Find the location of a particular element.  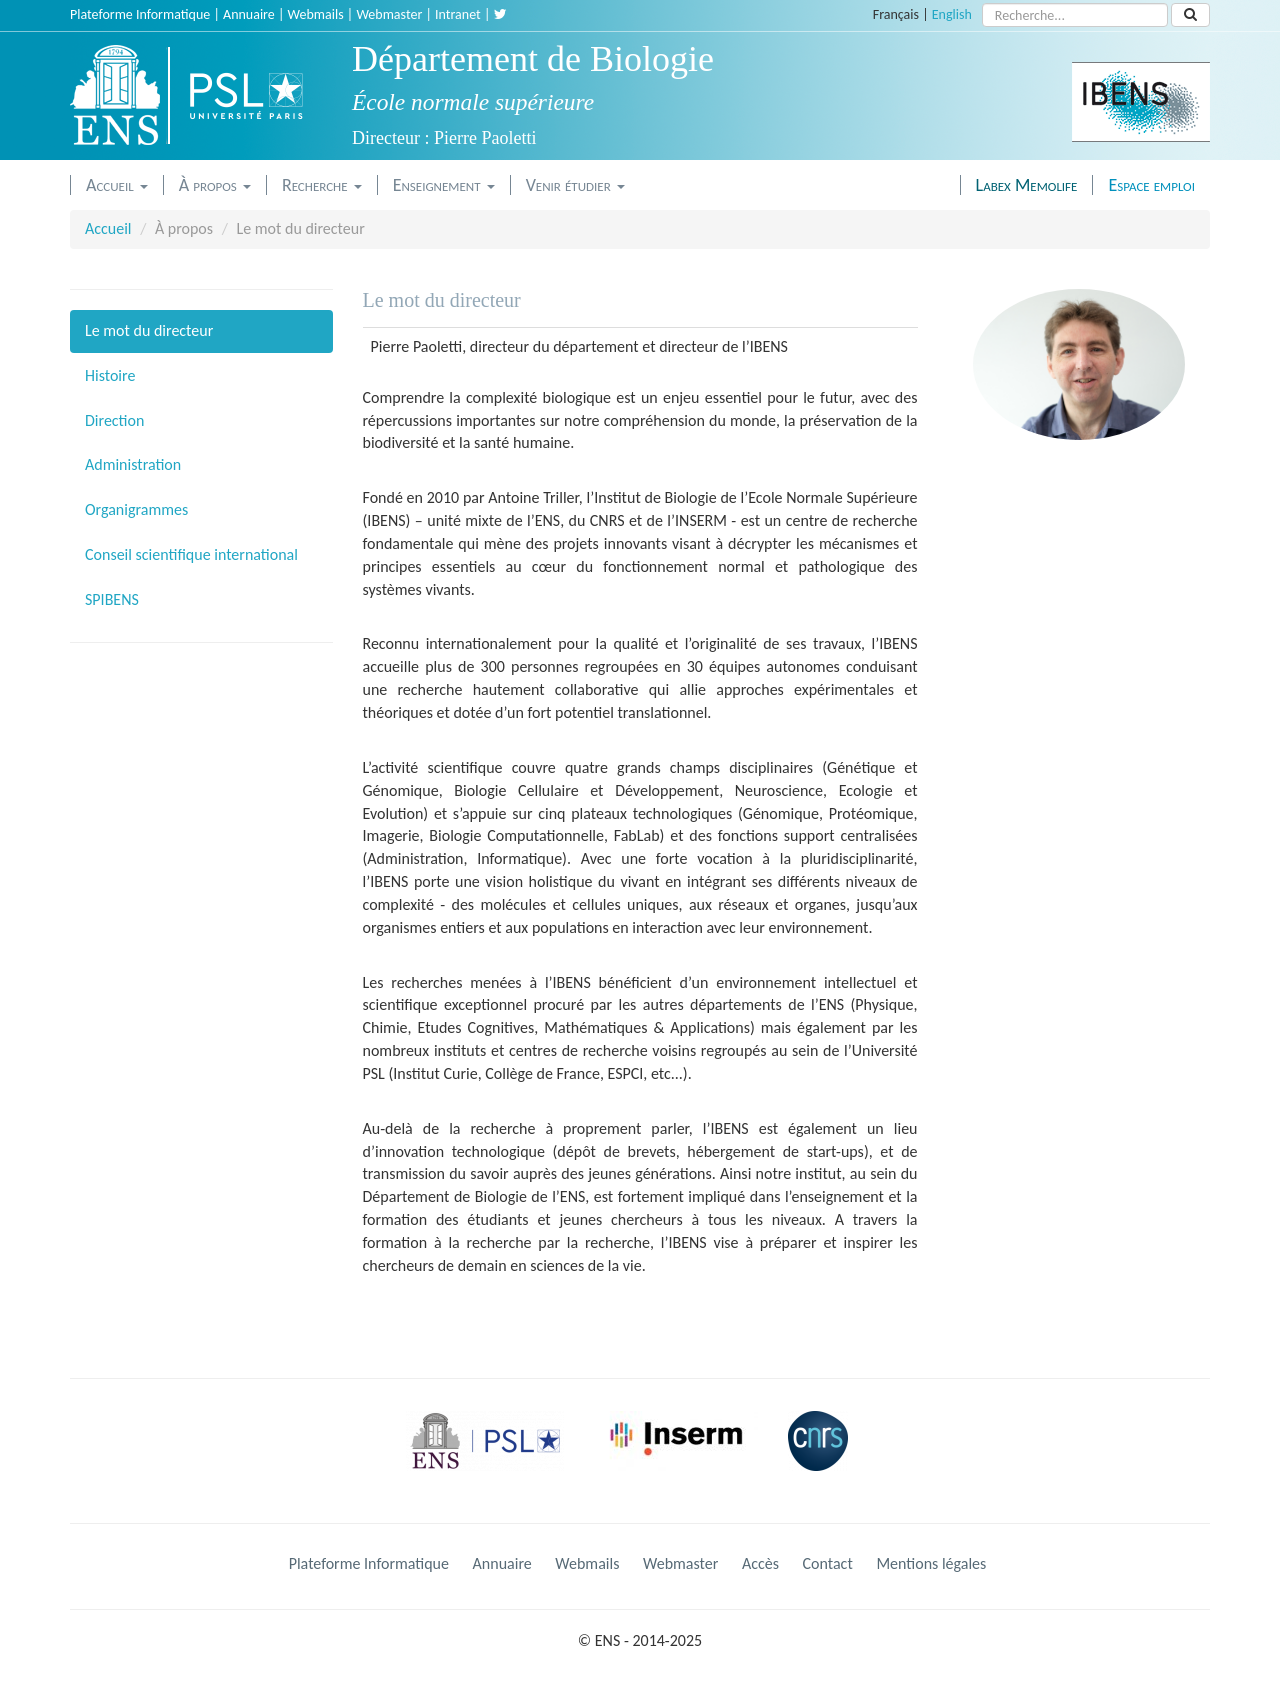

Recherche is located at coordinates (322, 185).